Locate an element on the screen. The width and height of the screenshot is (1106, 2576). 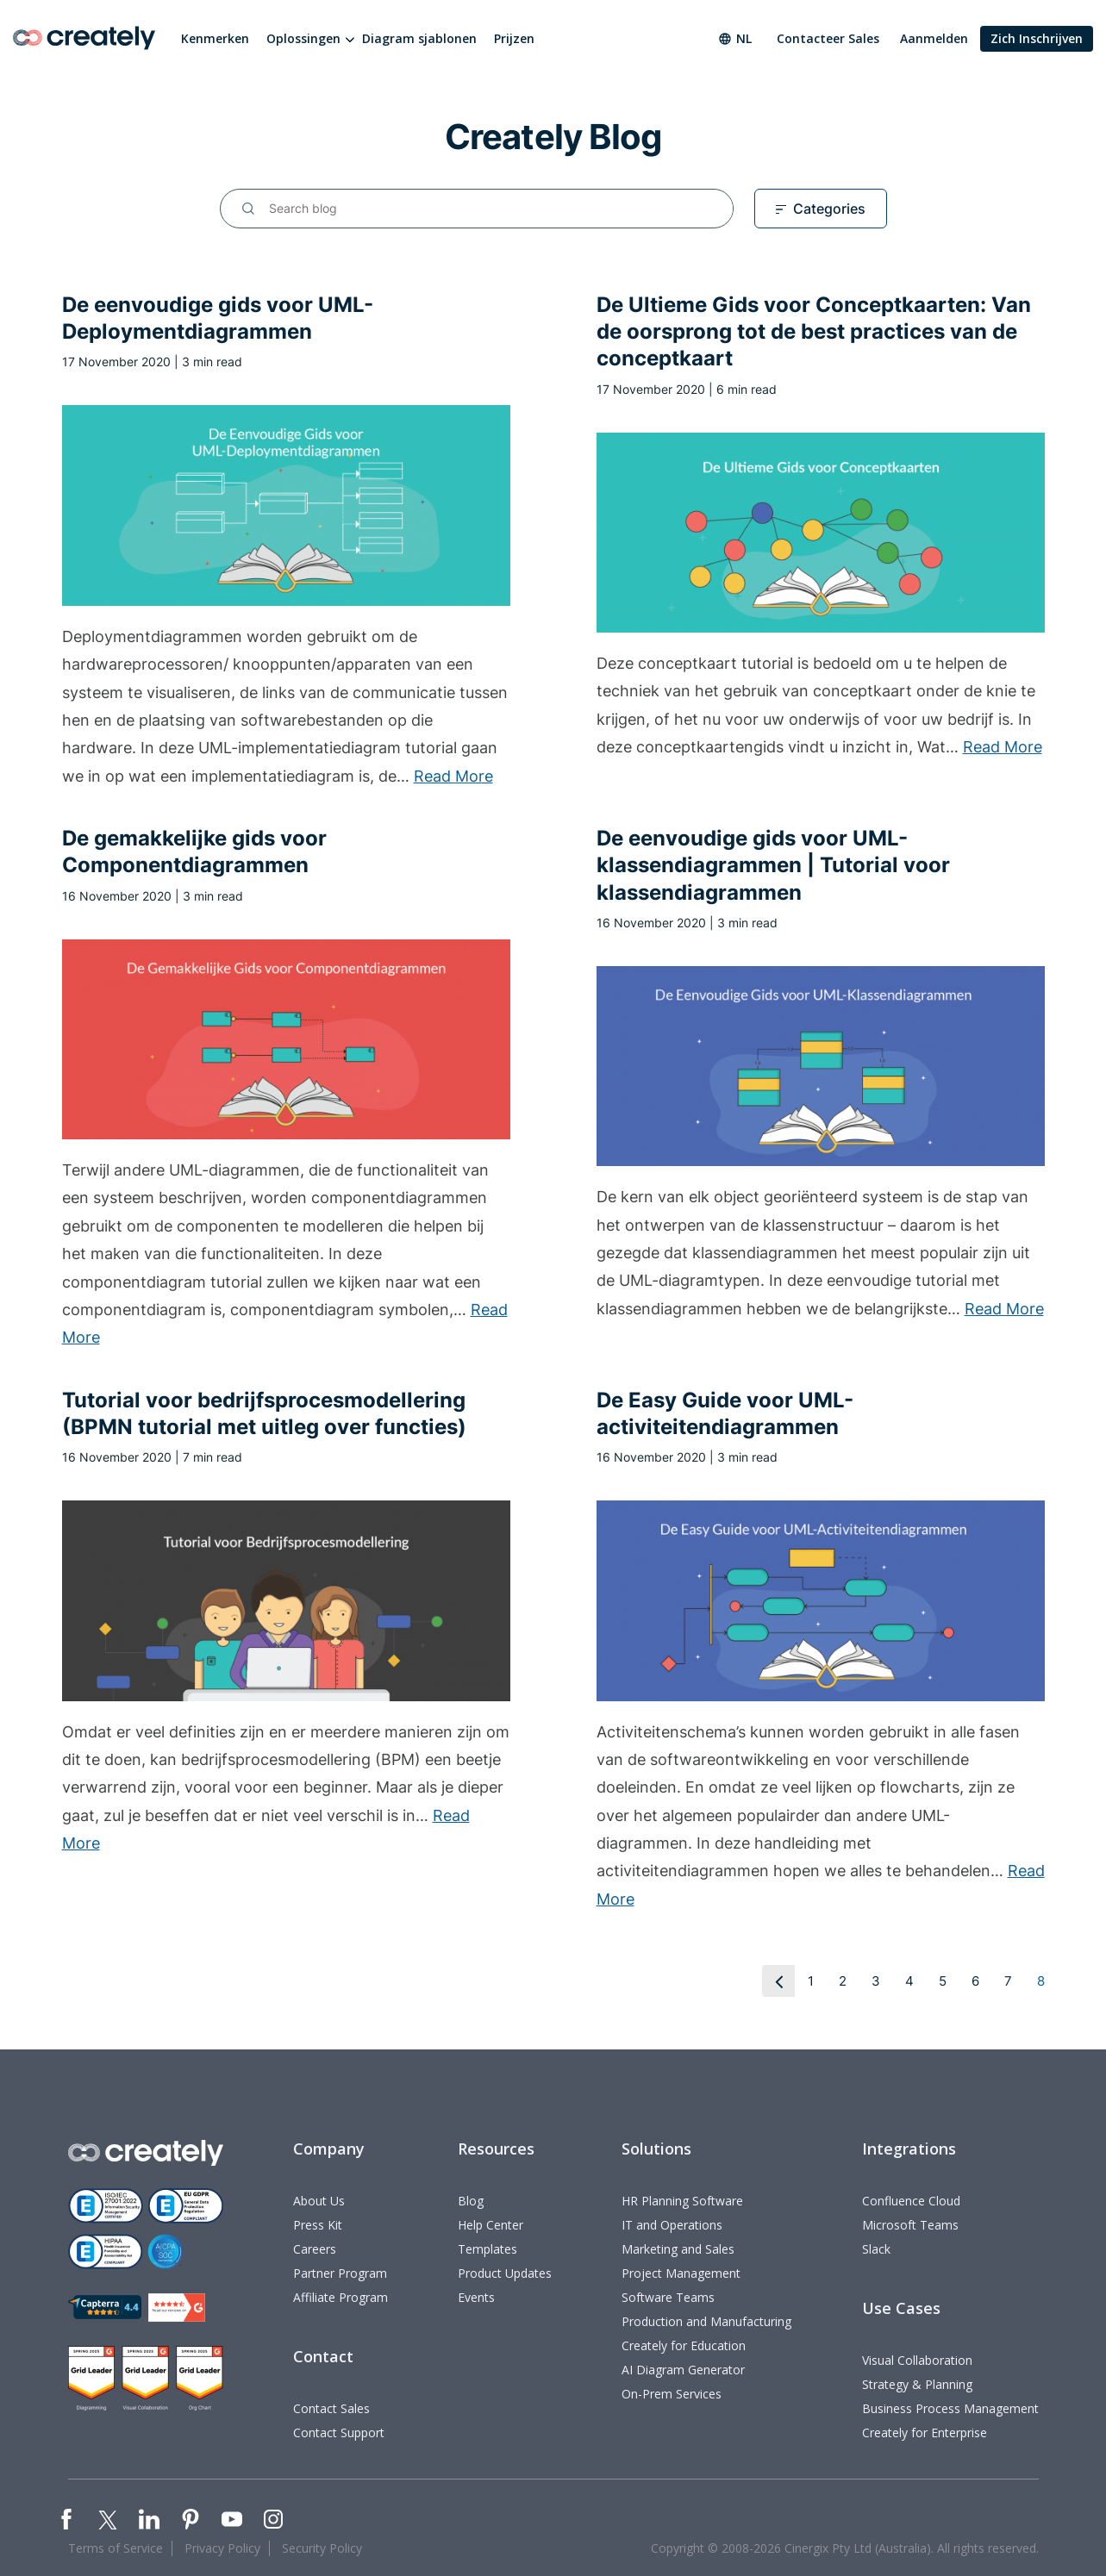
Visual Collaboration is located at coordinates (917, 2360).